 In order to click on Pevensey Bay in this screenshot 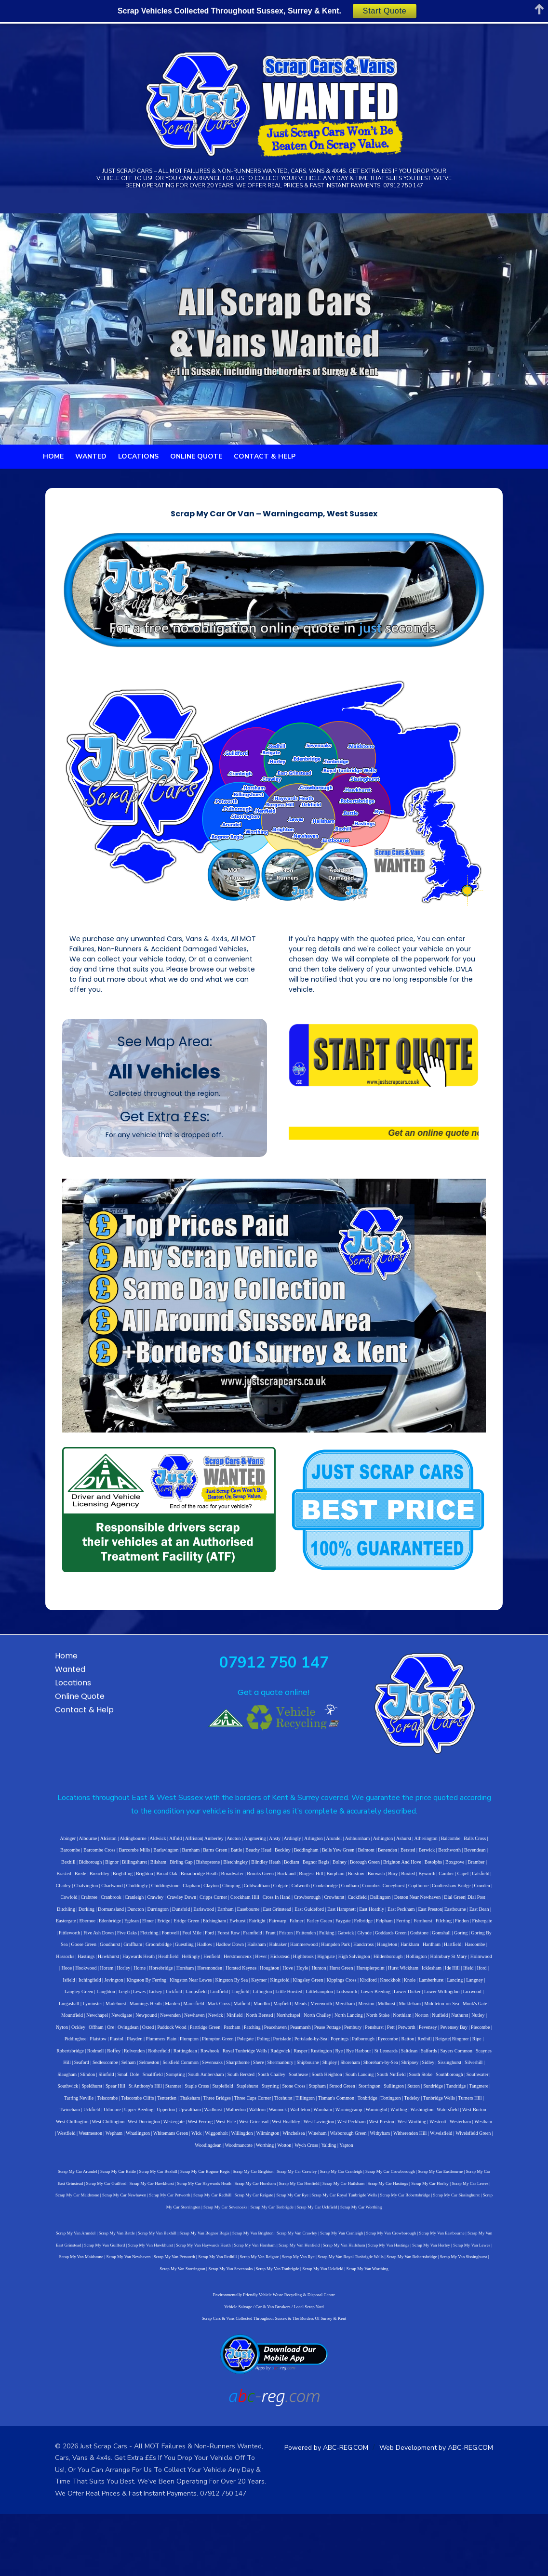, I will do `click(382, 2093)`.